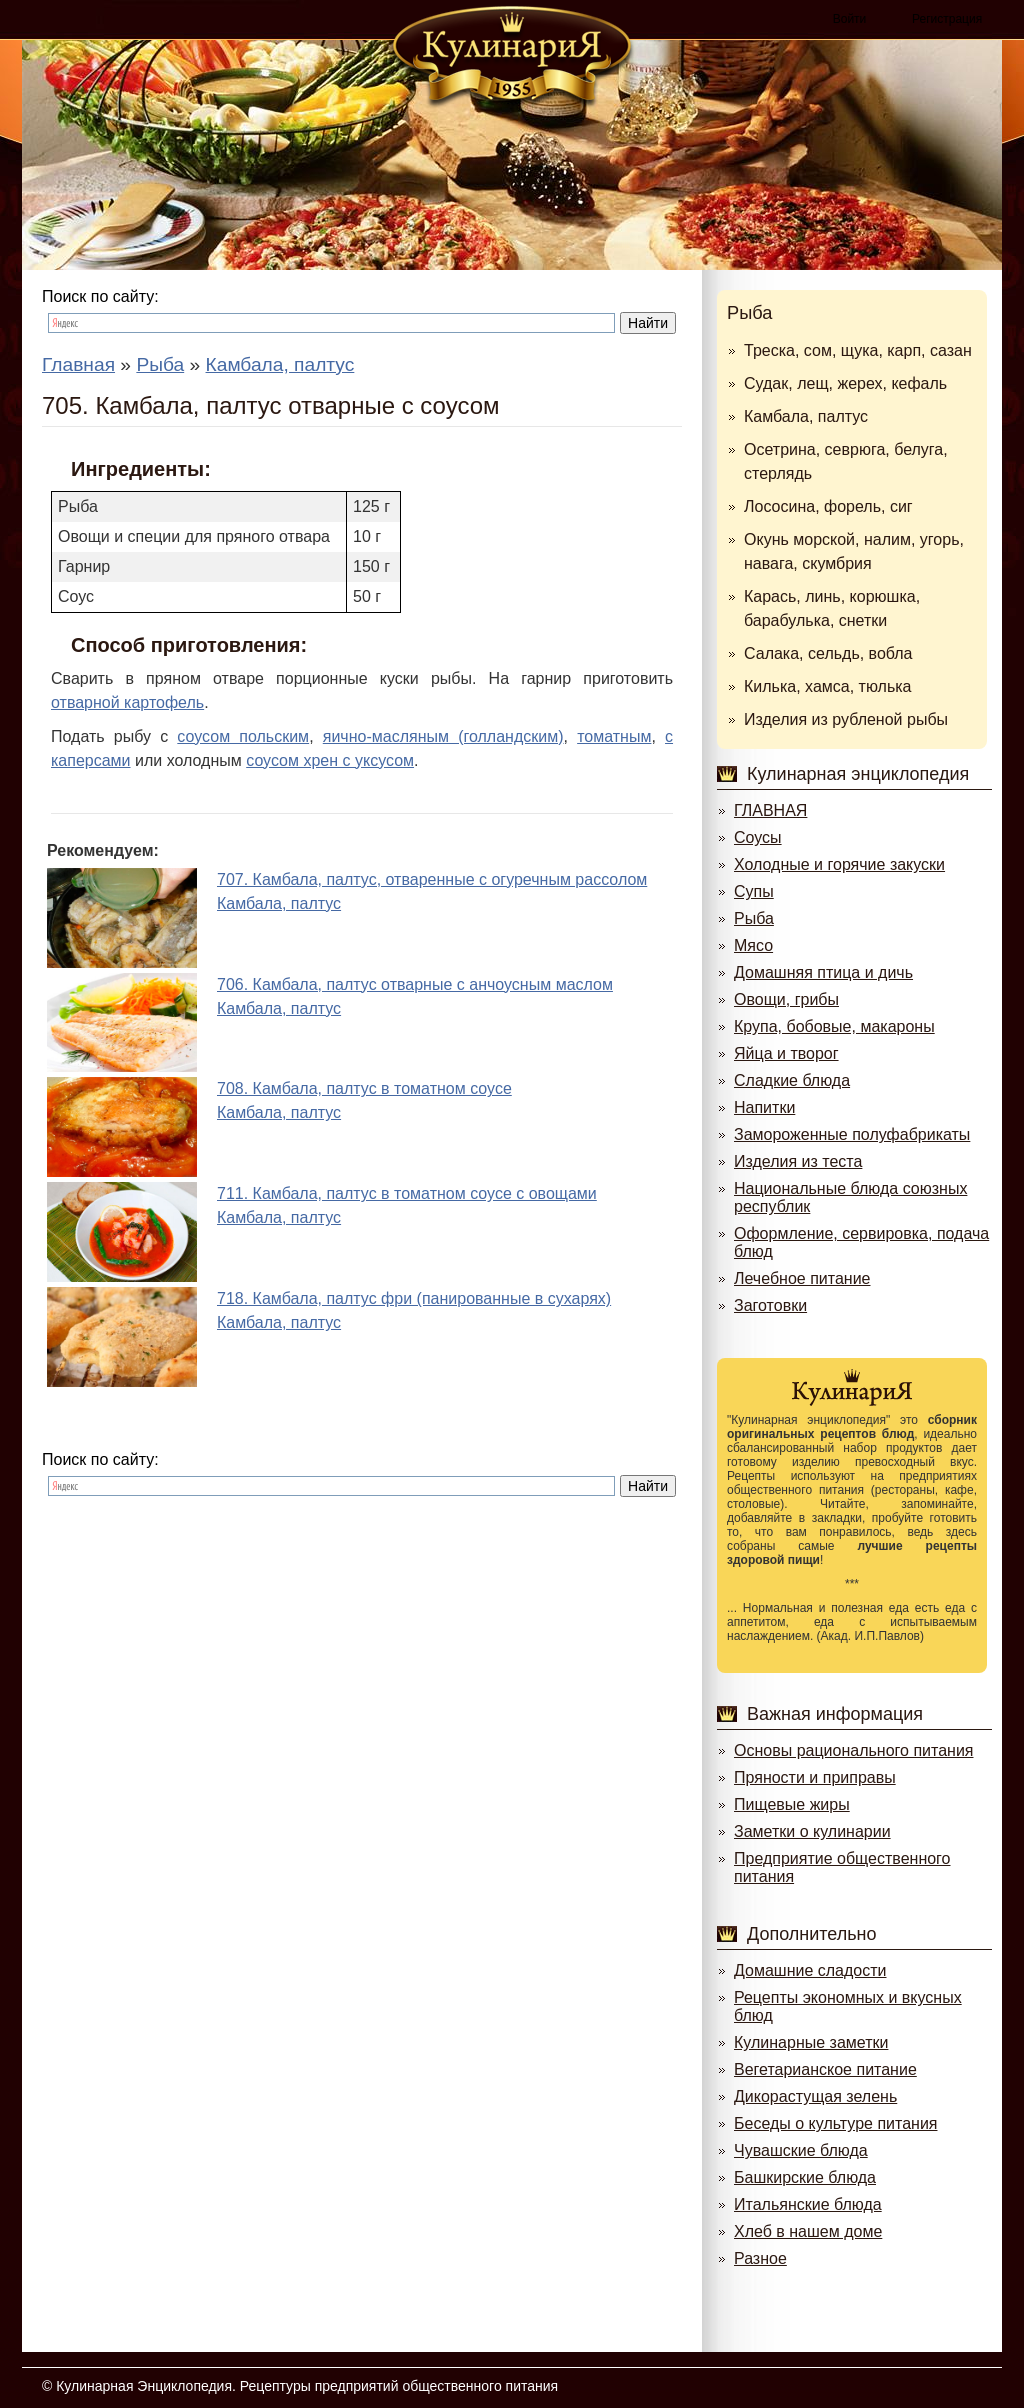  I want to click on Кулинарная Энциклопедия. Рецептуры предприятий общественного питания, so click(307, 2386).